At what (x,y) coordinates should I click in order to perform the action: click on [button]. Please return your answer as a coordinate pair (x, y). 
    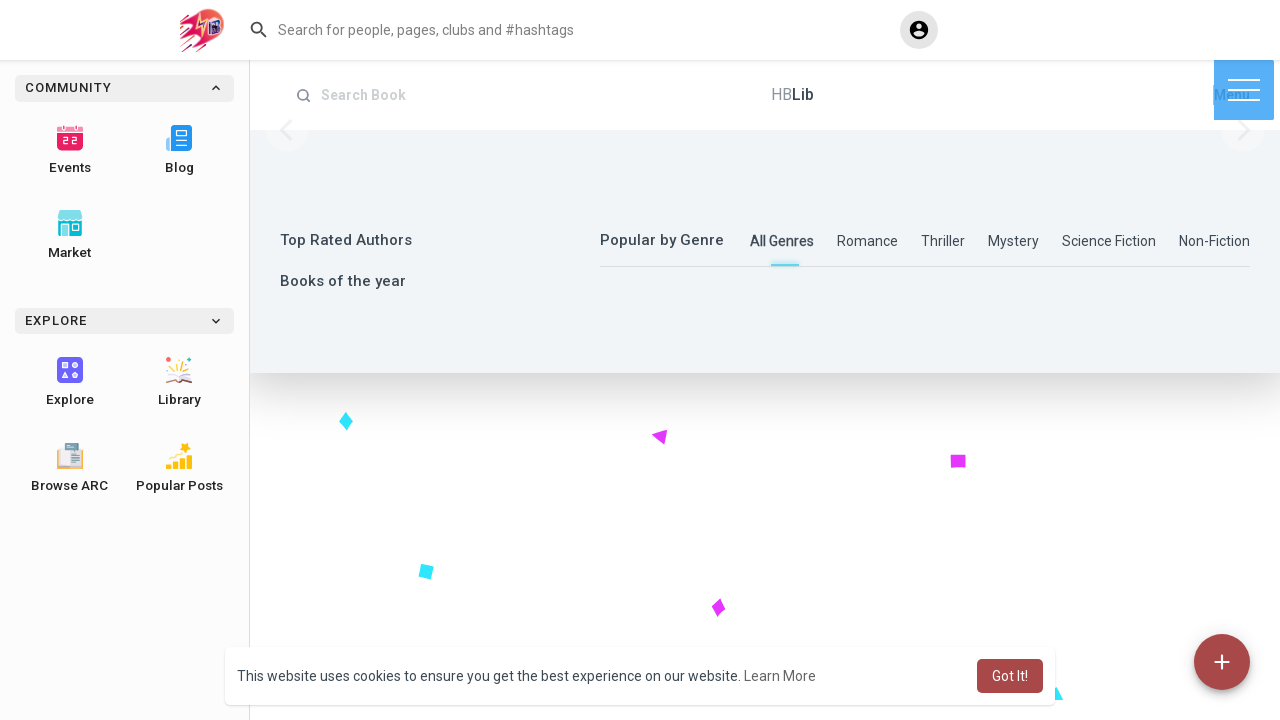
    Looking at the image, I should click on (566, 30).